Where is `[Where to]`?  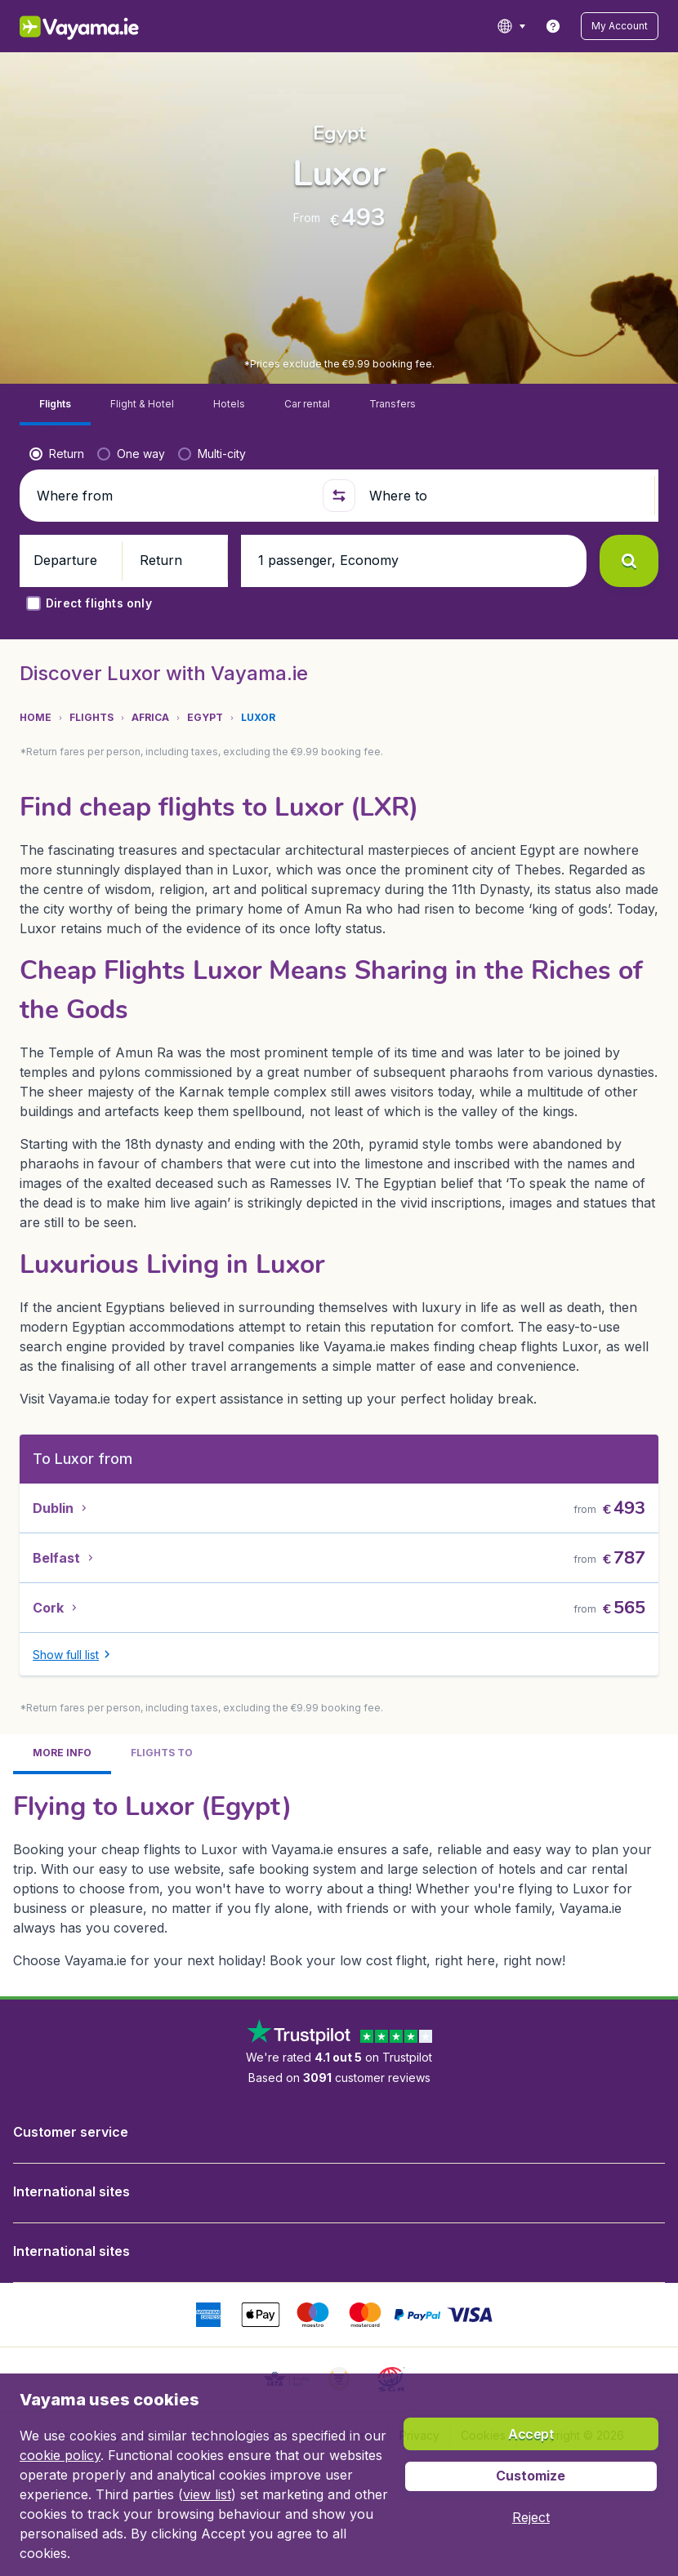
[Where to] is located at coordinates (507, 399).